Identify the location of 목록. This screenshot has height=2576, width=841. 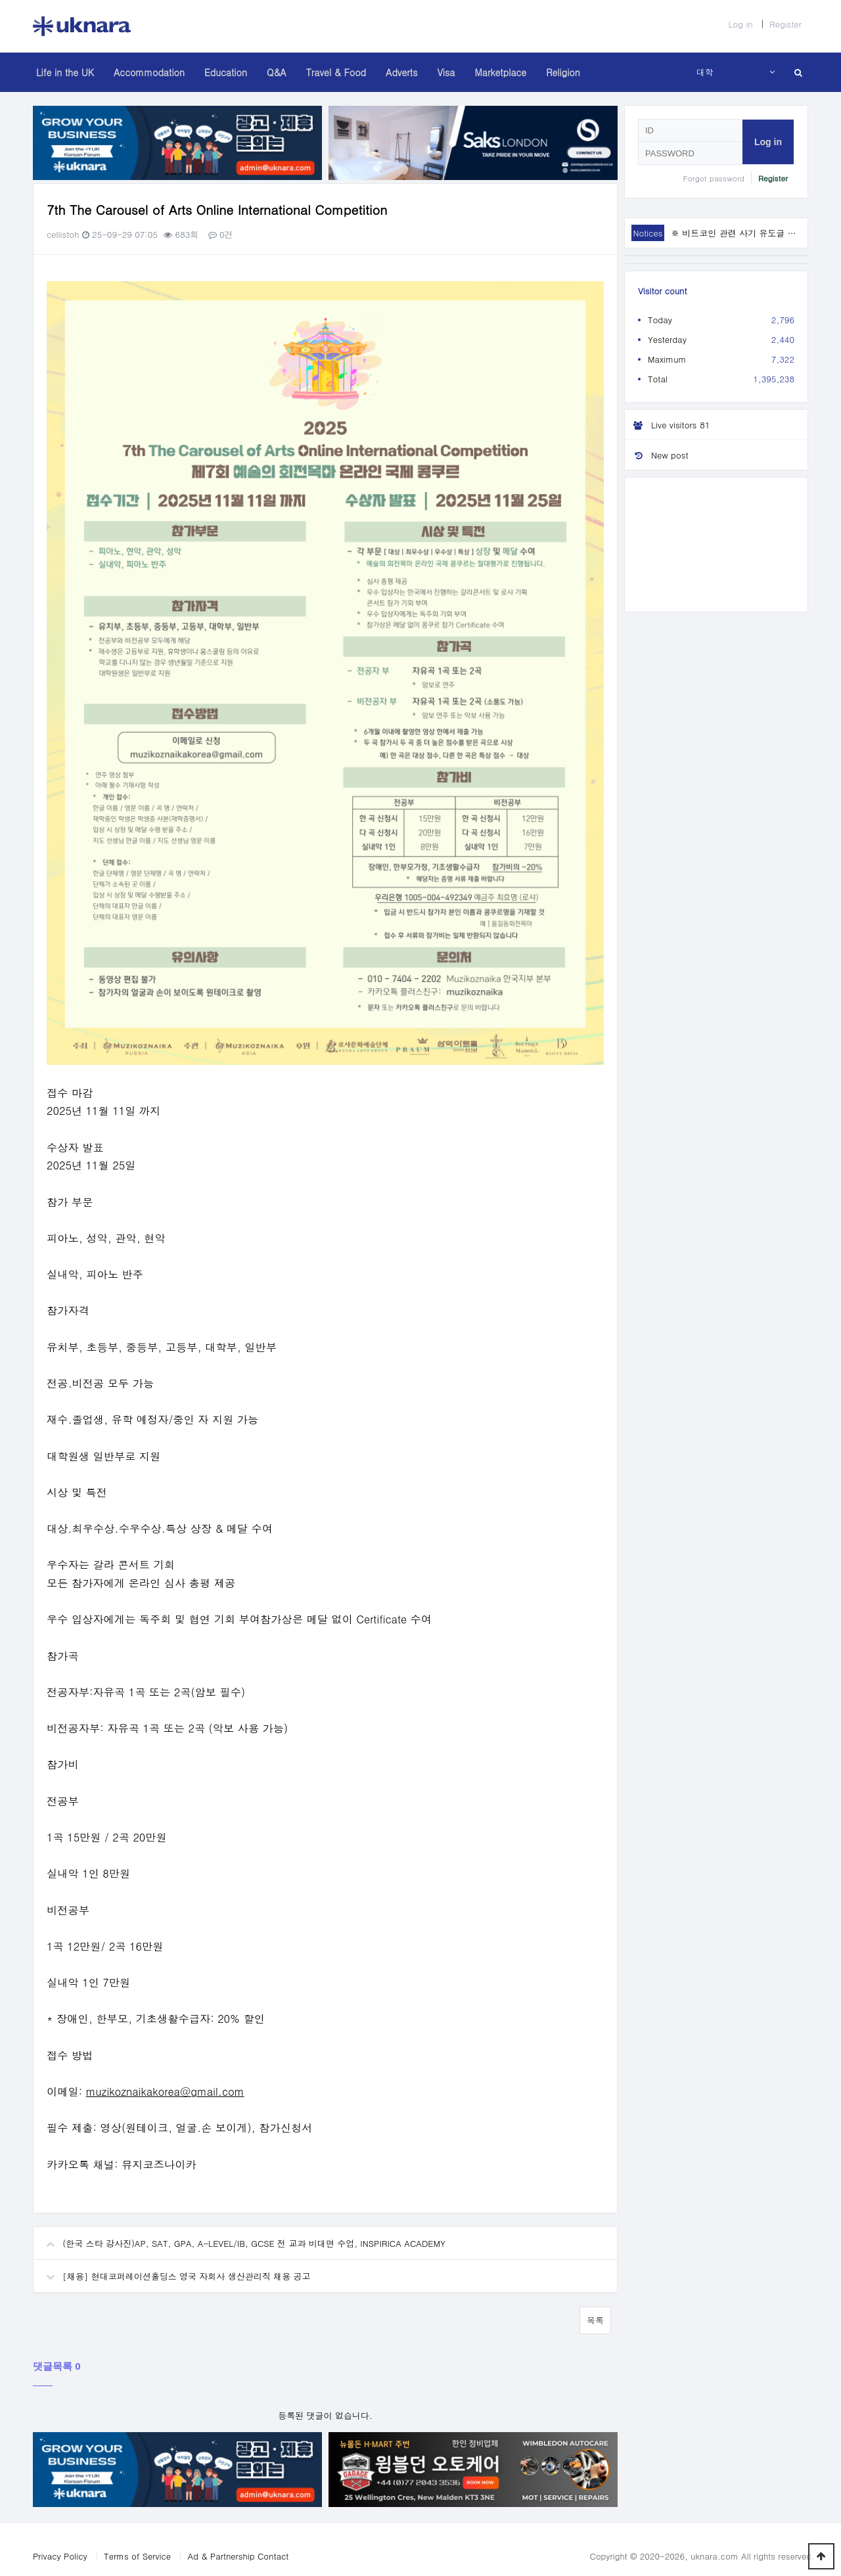
(595, 2308).